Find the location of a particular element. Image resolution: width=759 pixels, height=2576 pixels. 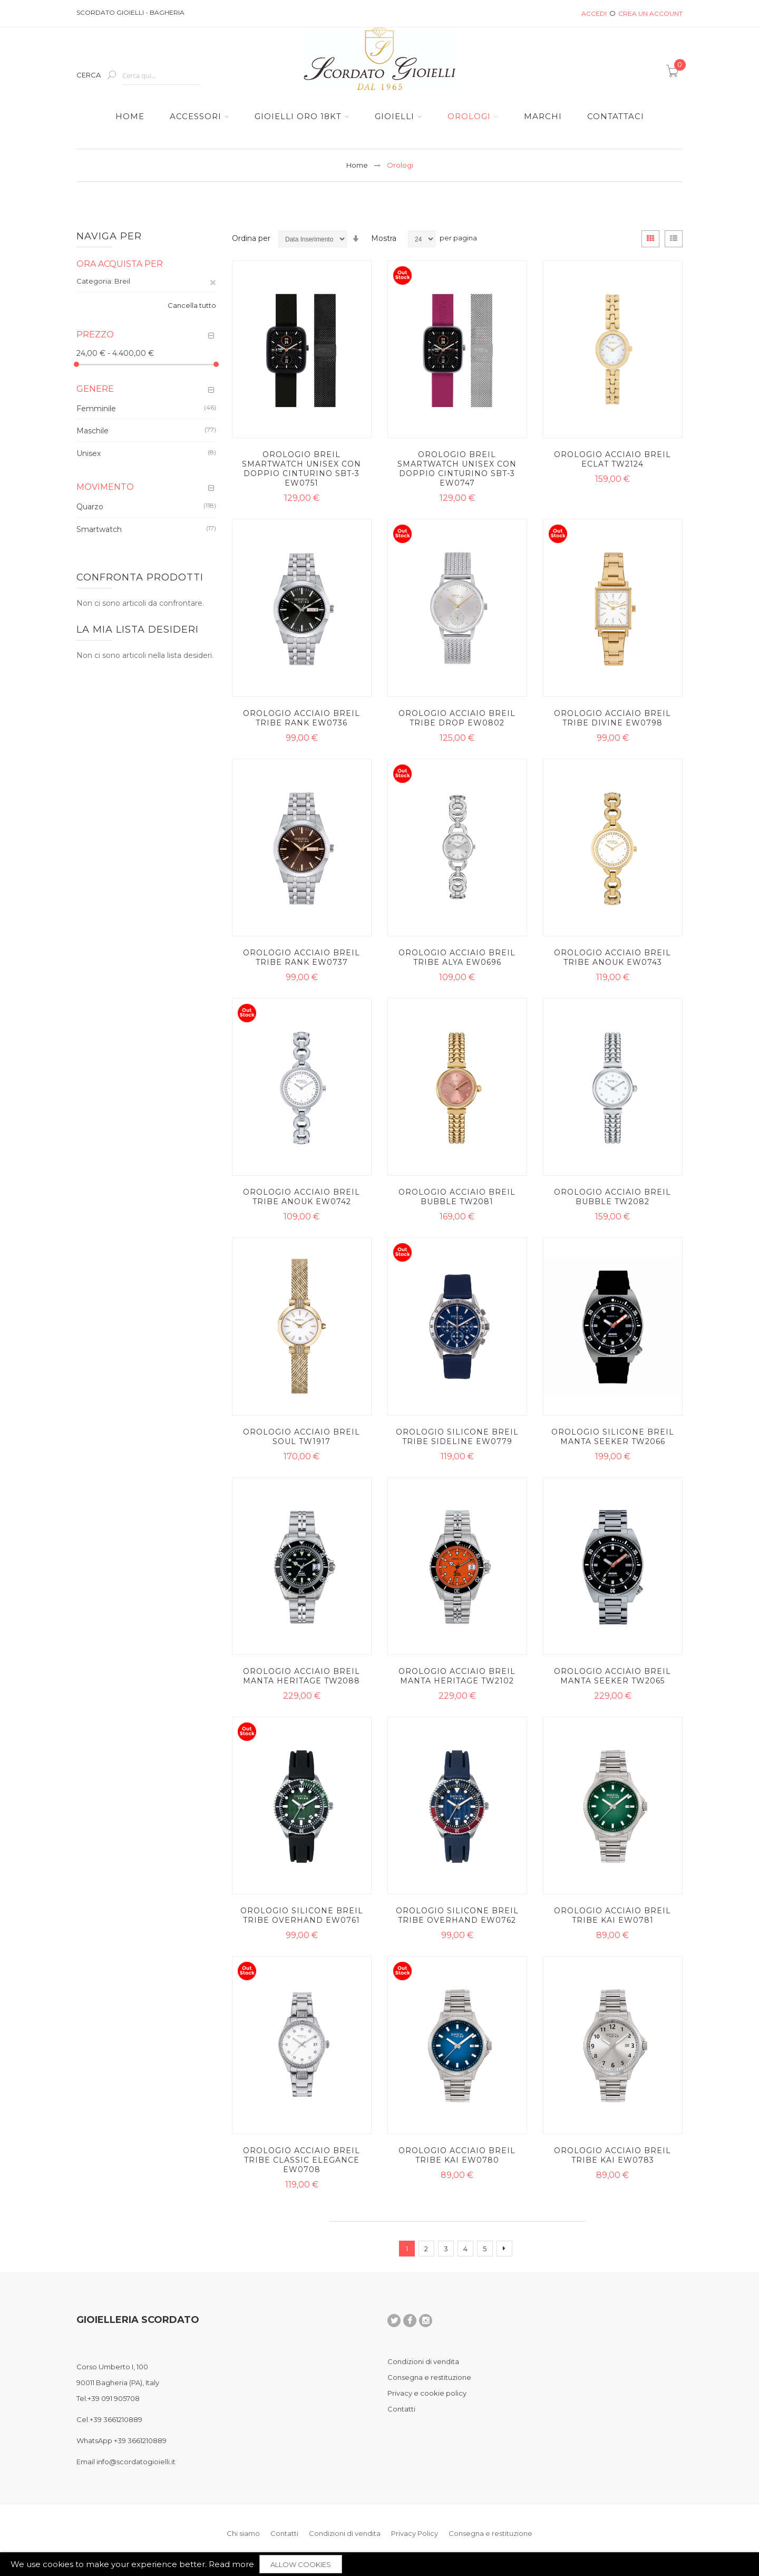

Orologio acciaio Breil Tribe Drop EW0802 is located at coordinates (456, 718).